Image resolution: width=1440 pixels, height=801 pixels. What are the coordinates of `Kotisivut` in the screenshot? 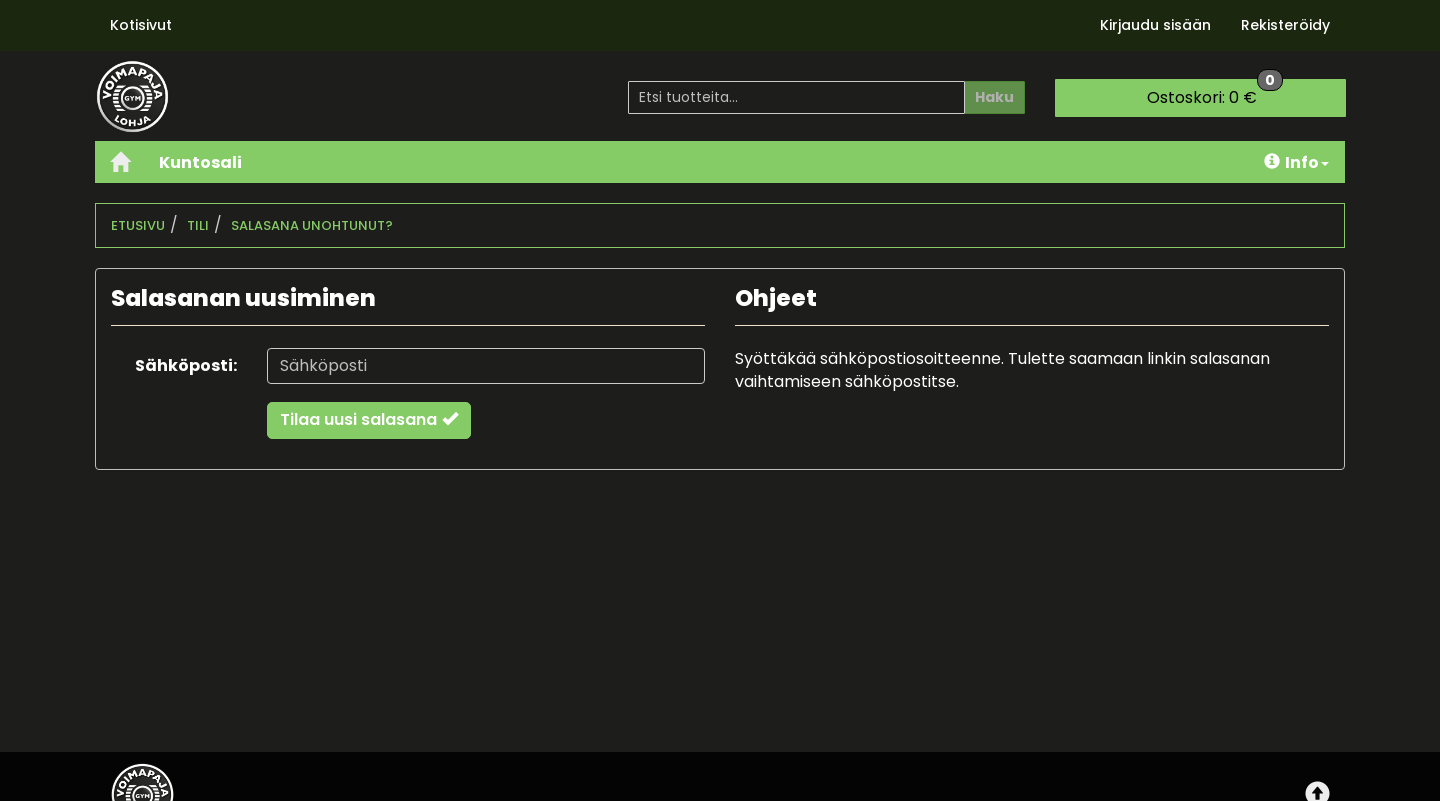 It's located at (141, 25).